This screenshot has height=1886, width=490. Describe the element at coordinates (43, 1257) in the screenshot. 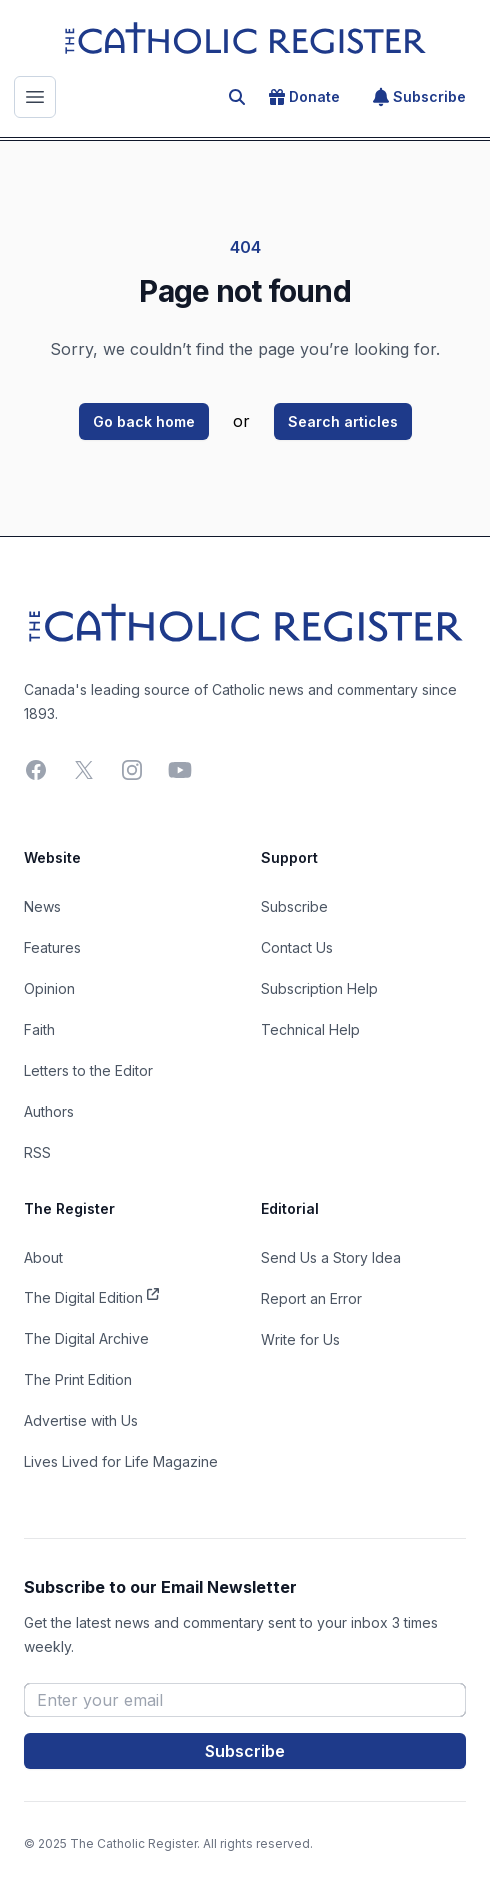

I see `About` at that location.